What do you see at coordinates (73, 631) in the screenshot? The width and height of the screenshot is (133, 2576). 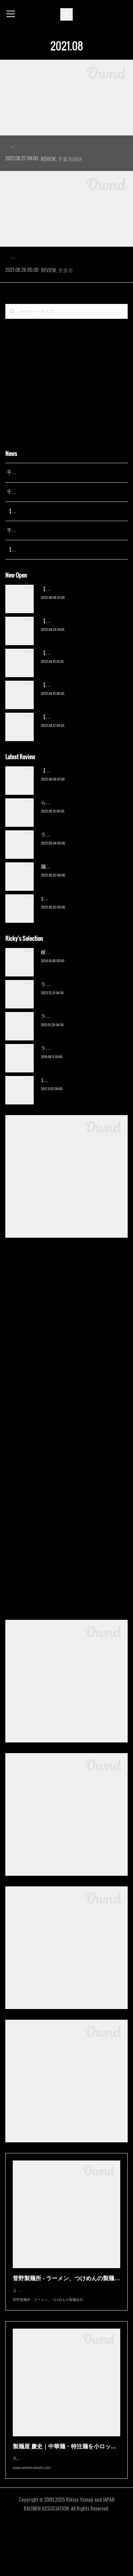 I see `【新店】俺の空（京成幕張）` at bounding box center [73, 631].